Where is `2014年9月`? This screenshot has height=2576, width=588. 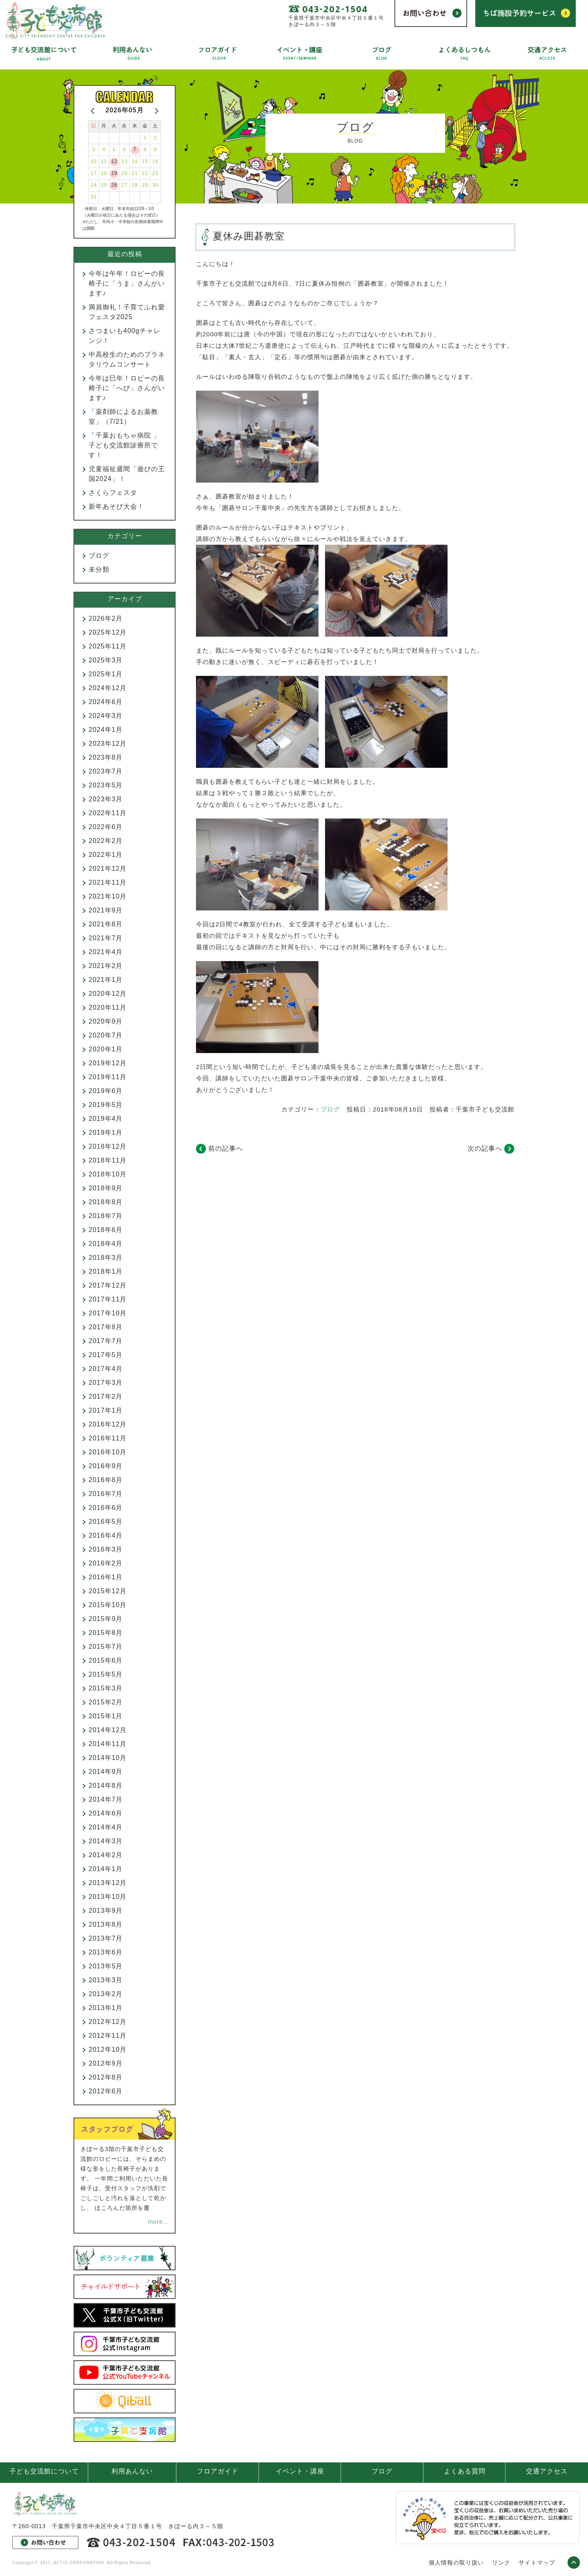
2014年9月 is located at coordinates (106, 1771).